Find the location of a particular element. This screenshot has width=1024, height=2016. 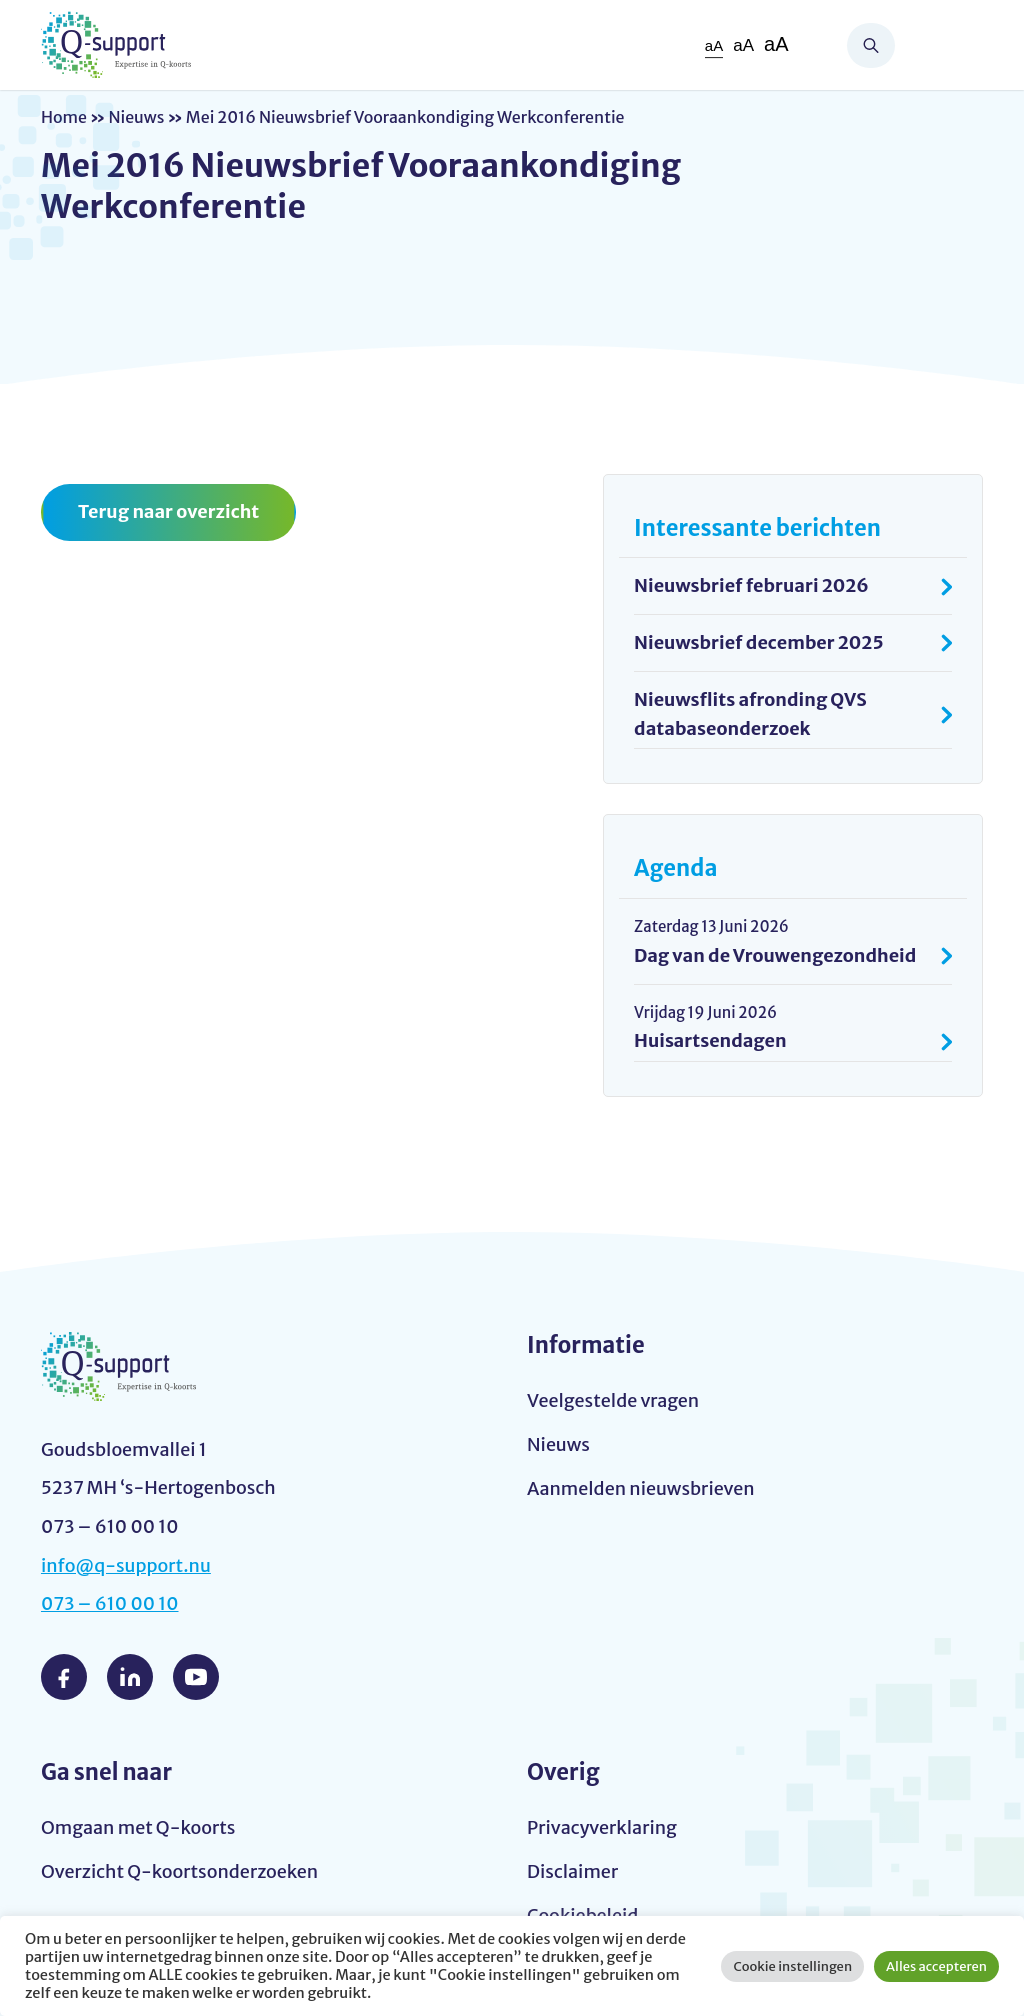

info@q-support.nu is located at coordinates (126, 1565).